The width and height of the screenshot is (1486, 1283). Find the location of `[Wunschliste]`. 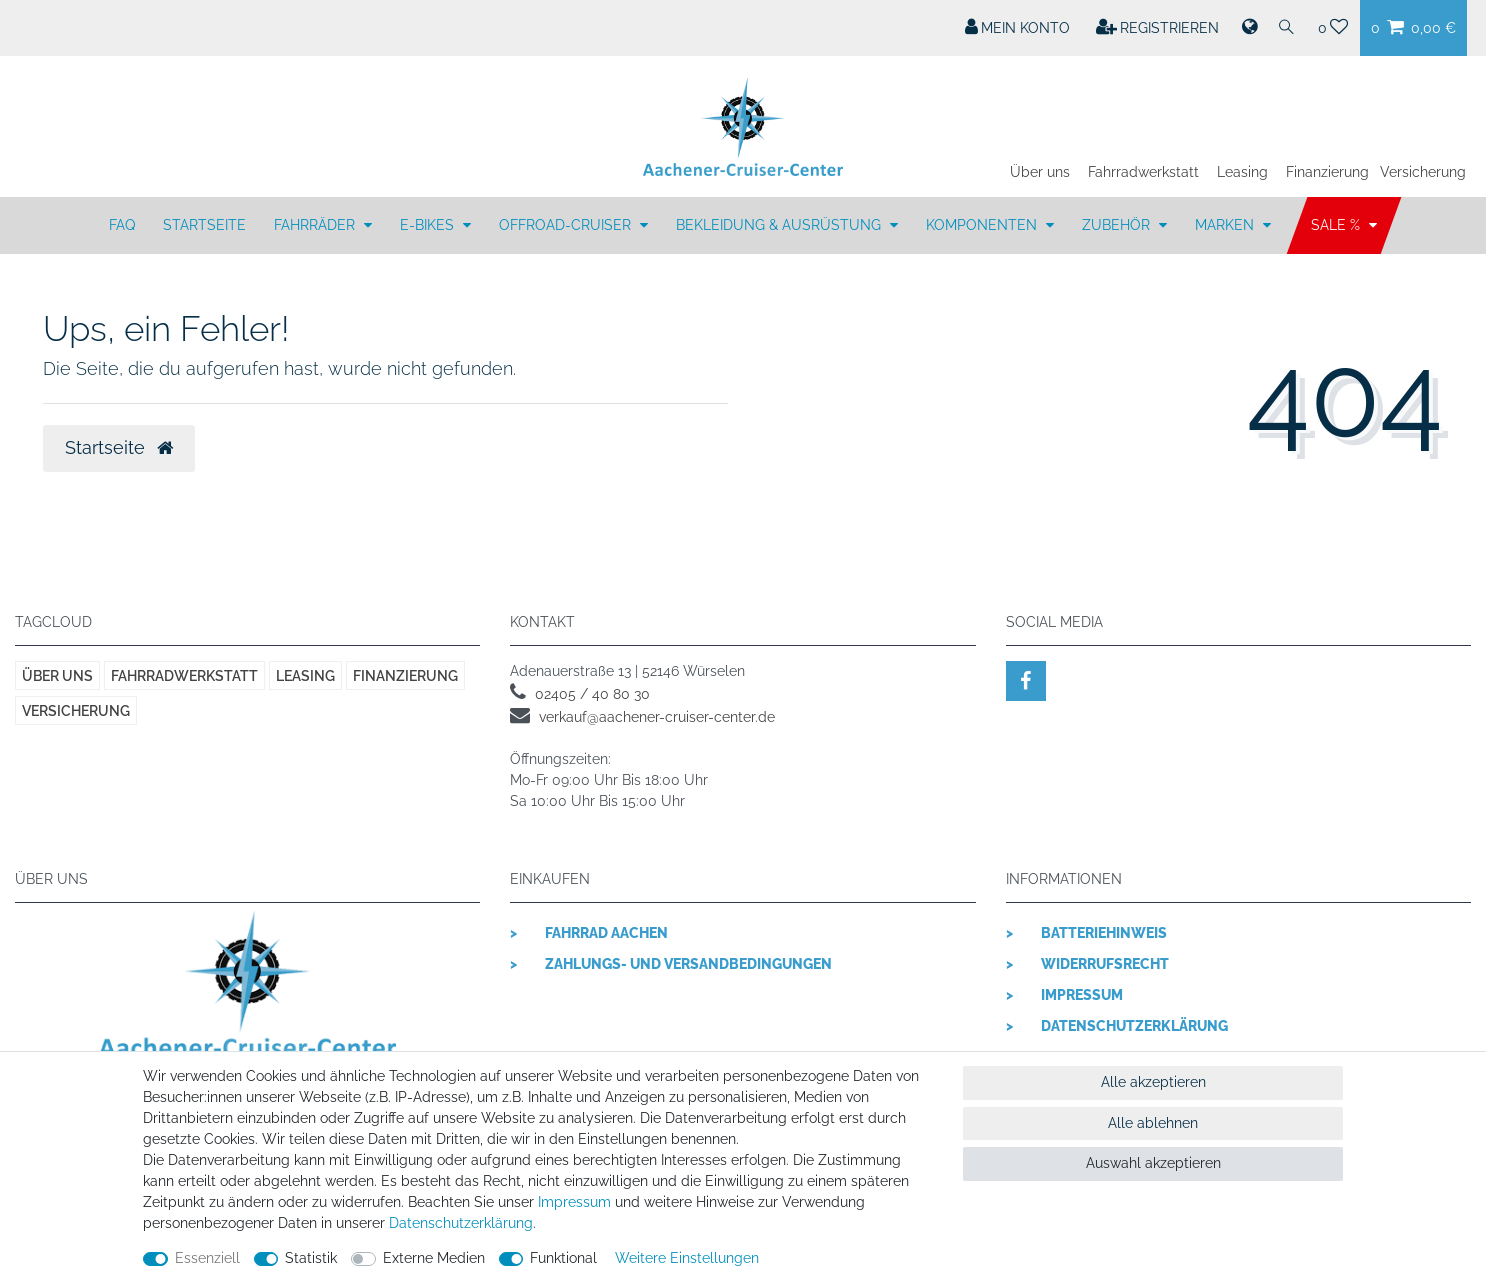

[Wunschliste] is located at coordinates (1333, 28).